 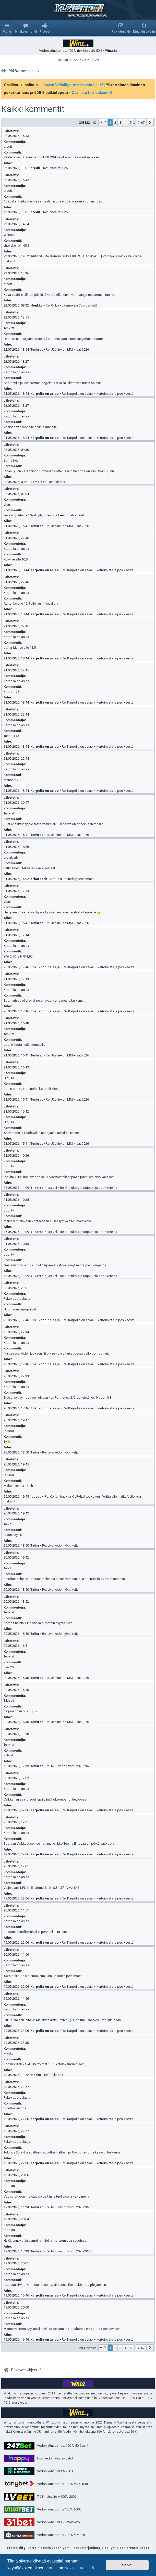 What do you see at coordinates (115, 122) in the screenshot?
I see `2 [button]` at bounding box center [115, 122].